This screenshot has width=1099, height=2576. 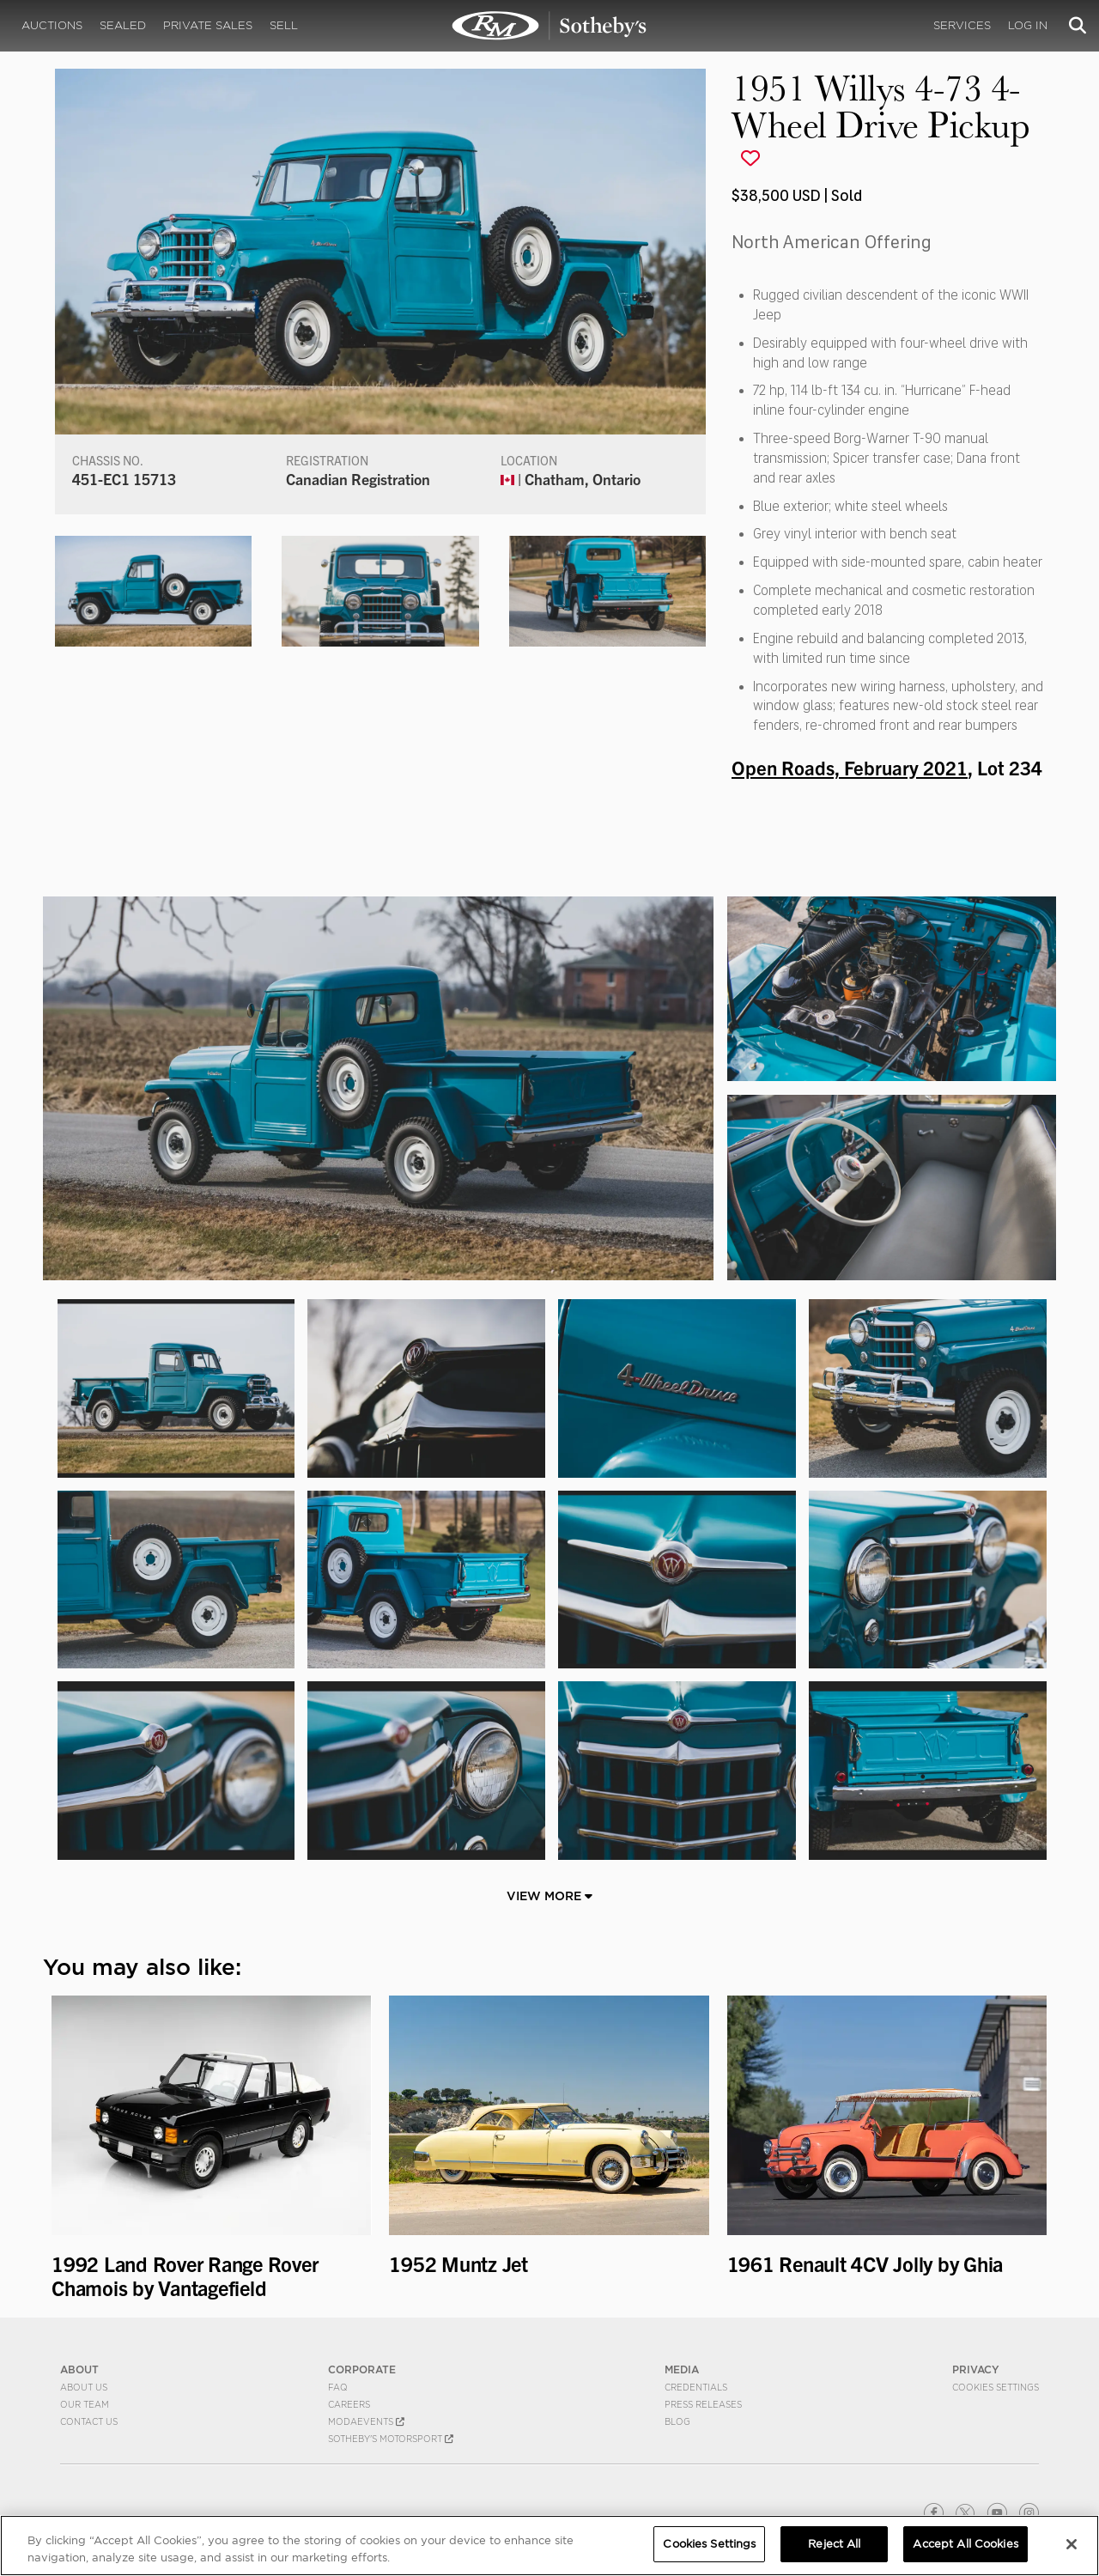 I want to click on Reject All, so click(x=834, y=2543).